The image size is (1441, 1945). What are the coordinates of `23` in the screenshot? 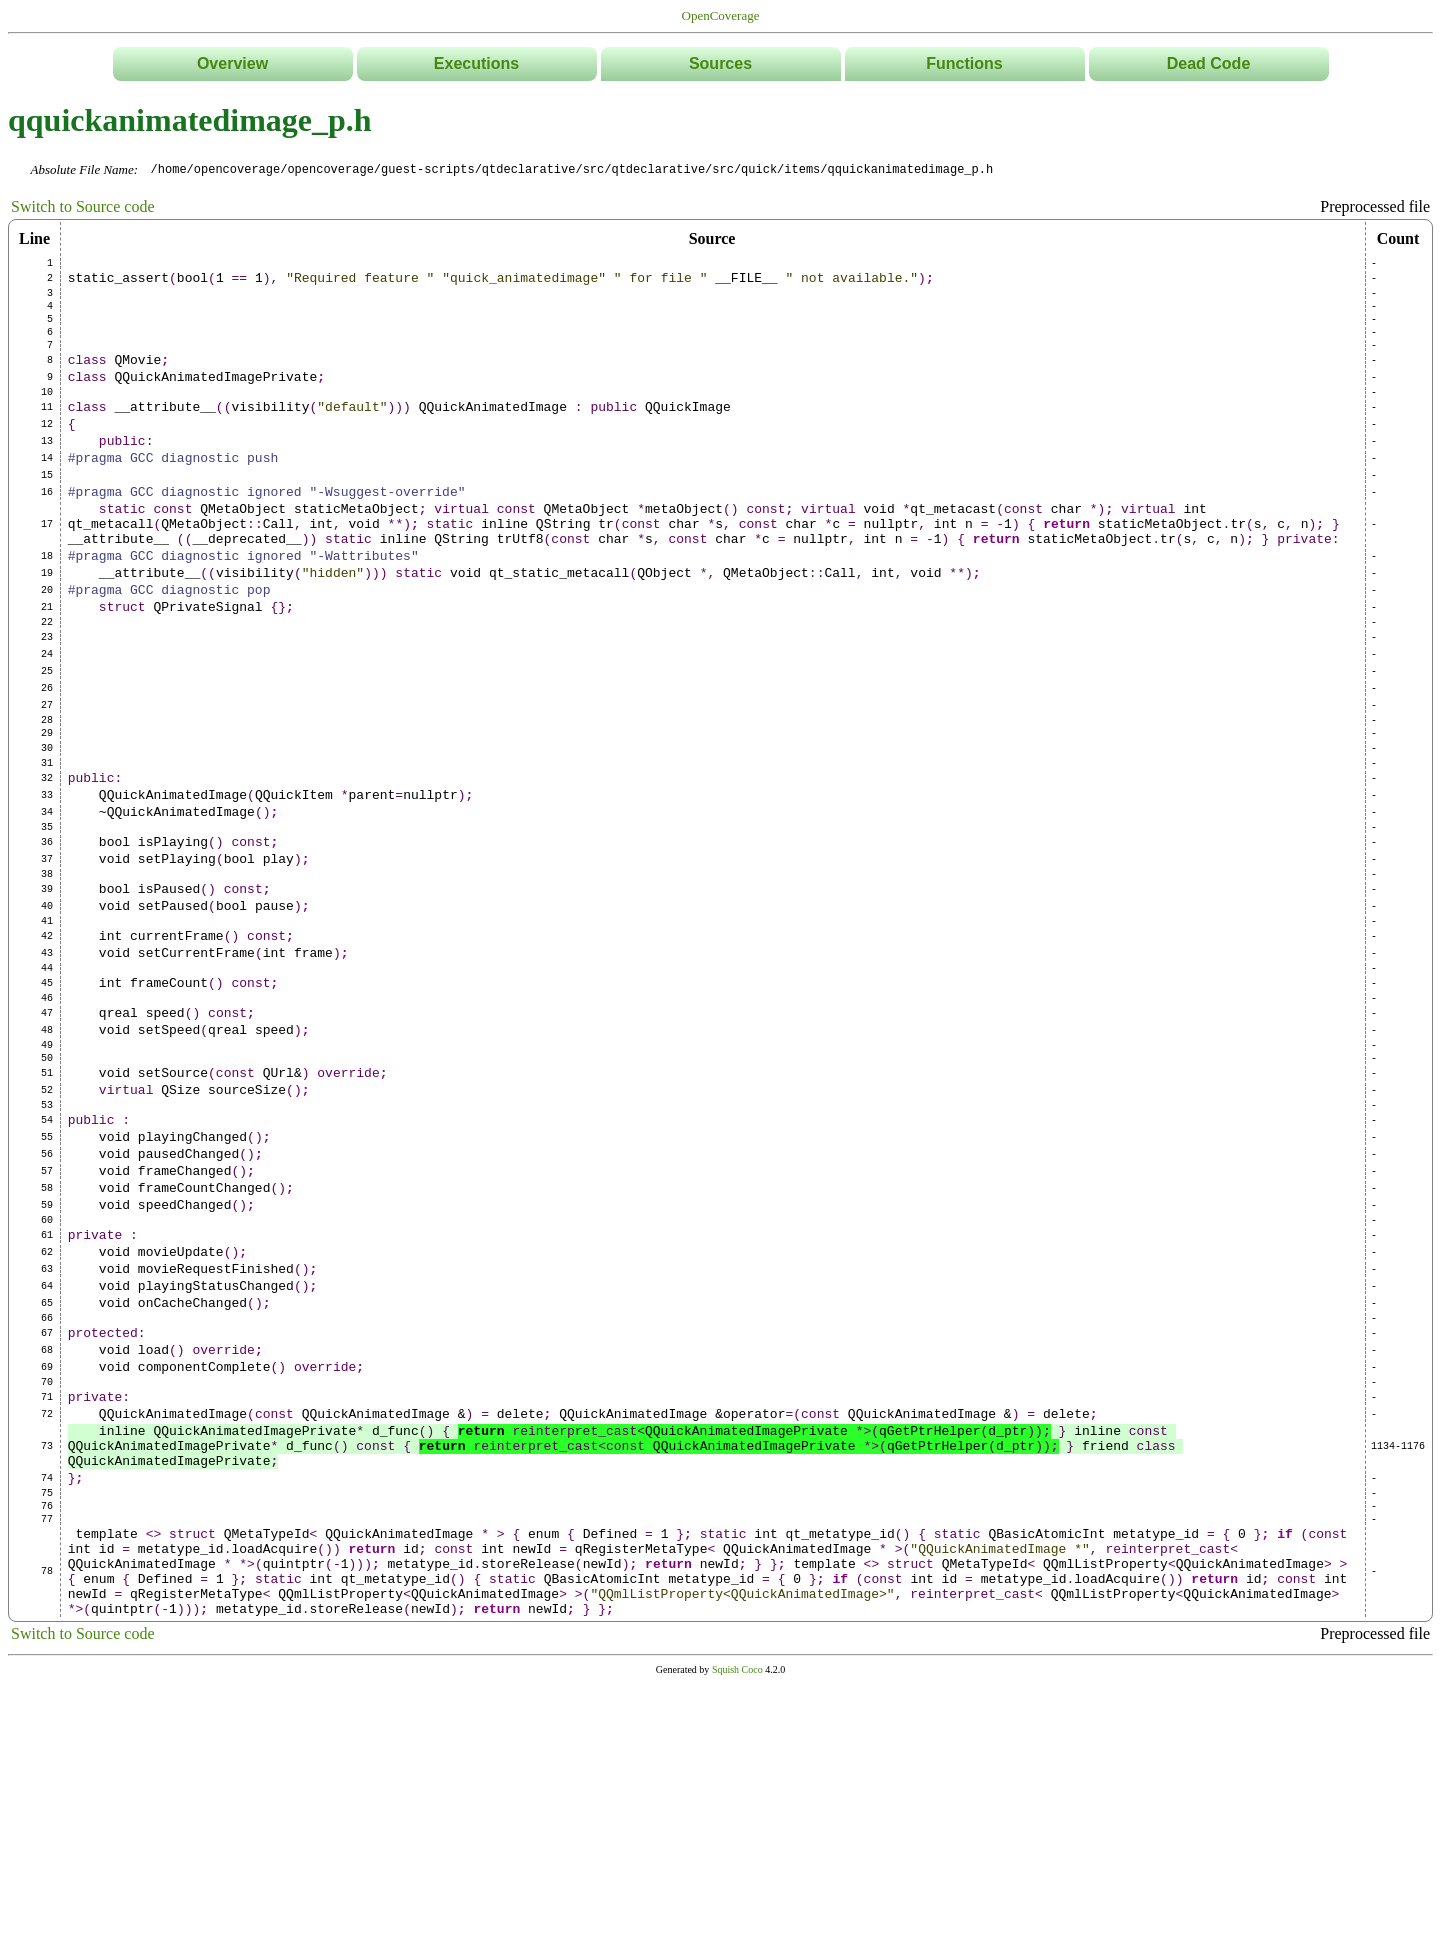 It's located at (47, 712).